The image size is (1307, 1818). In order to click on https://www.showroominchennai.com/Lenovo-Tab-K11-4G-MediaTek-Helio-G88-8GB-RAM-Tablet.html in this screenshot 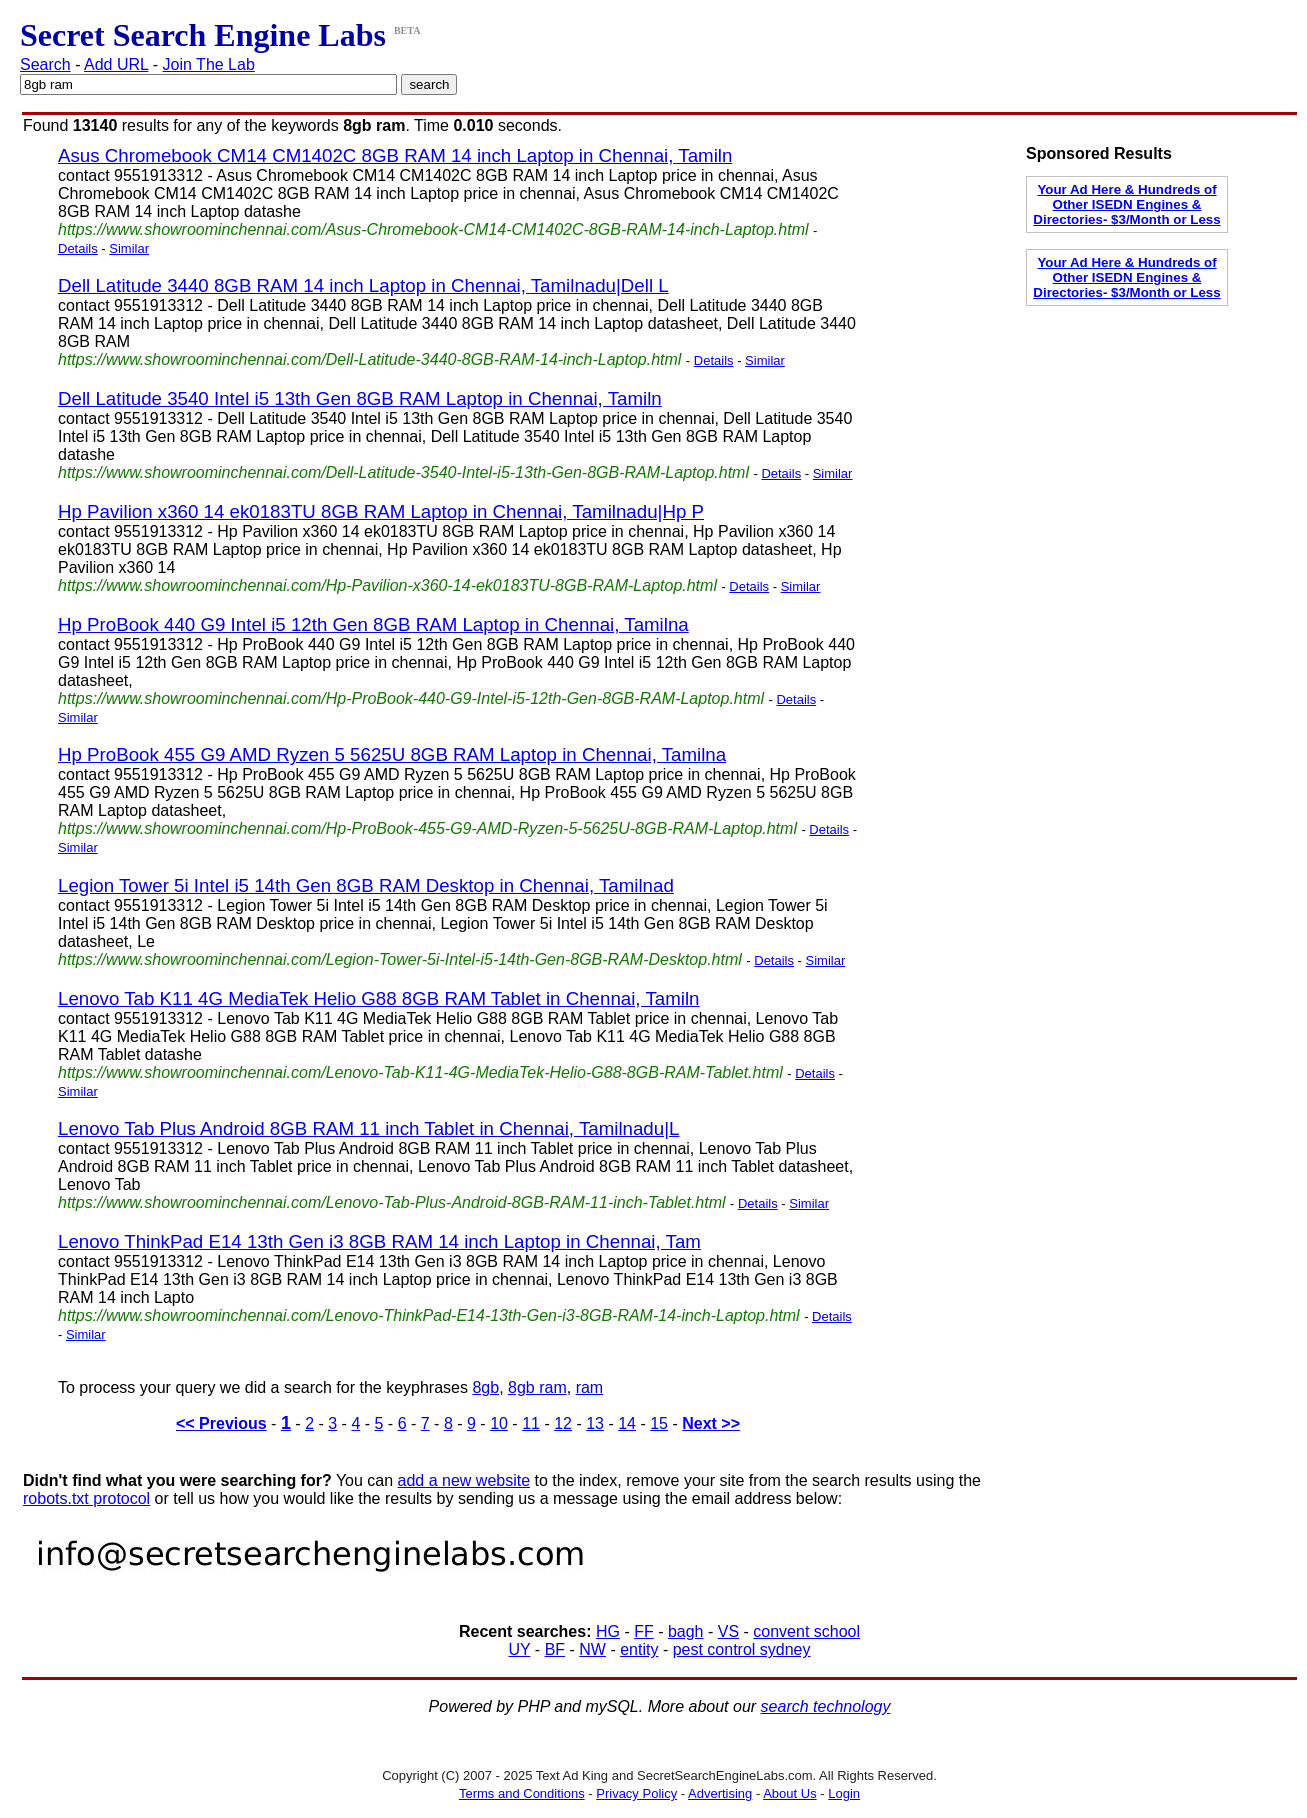, I will do `click(420, 1072)`.